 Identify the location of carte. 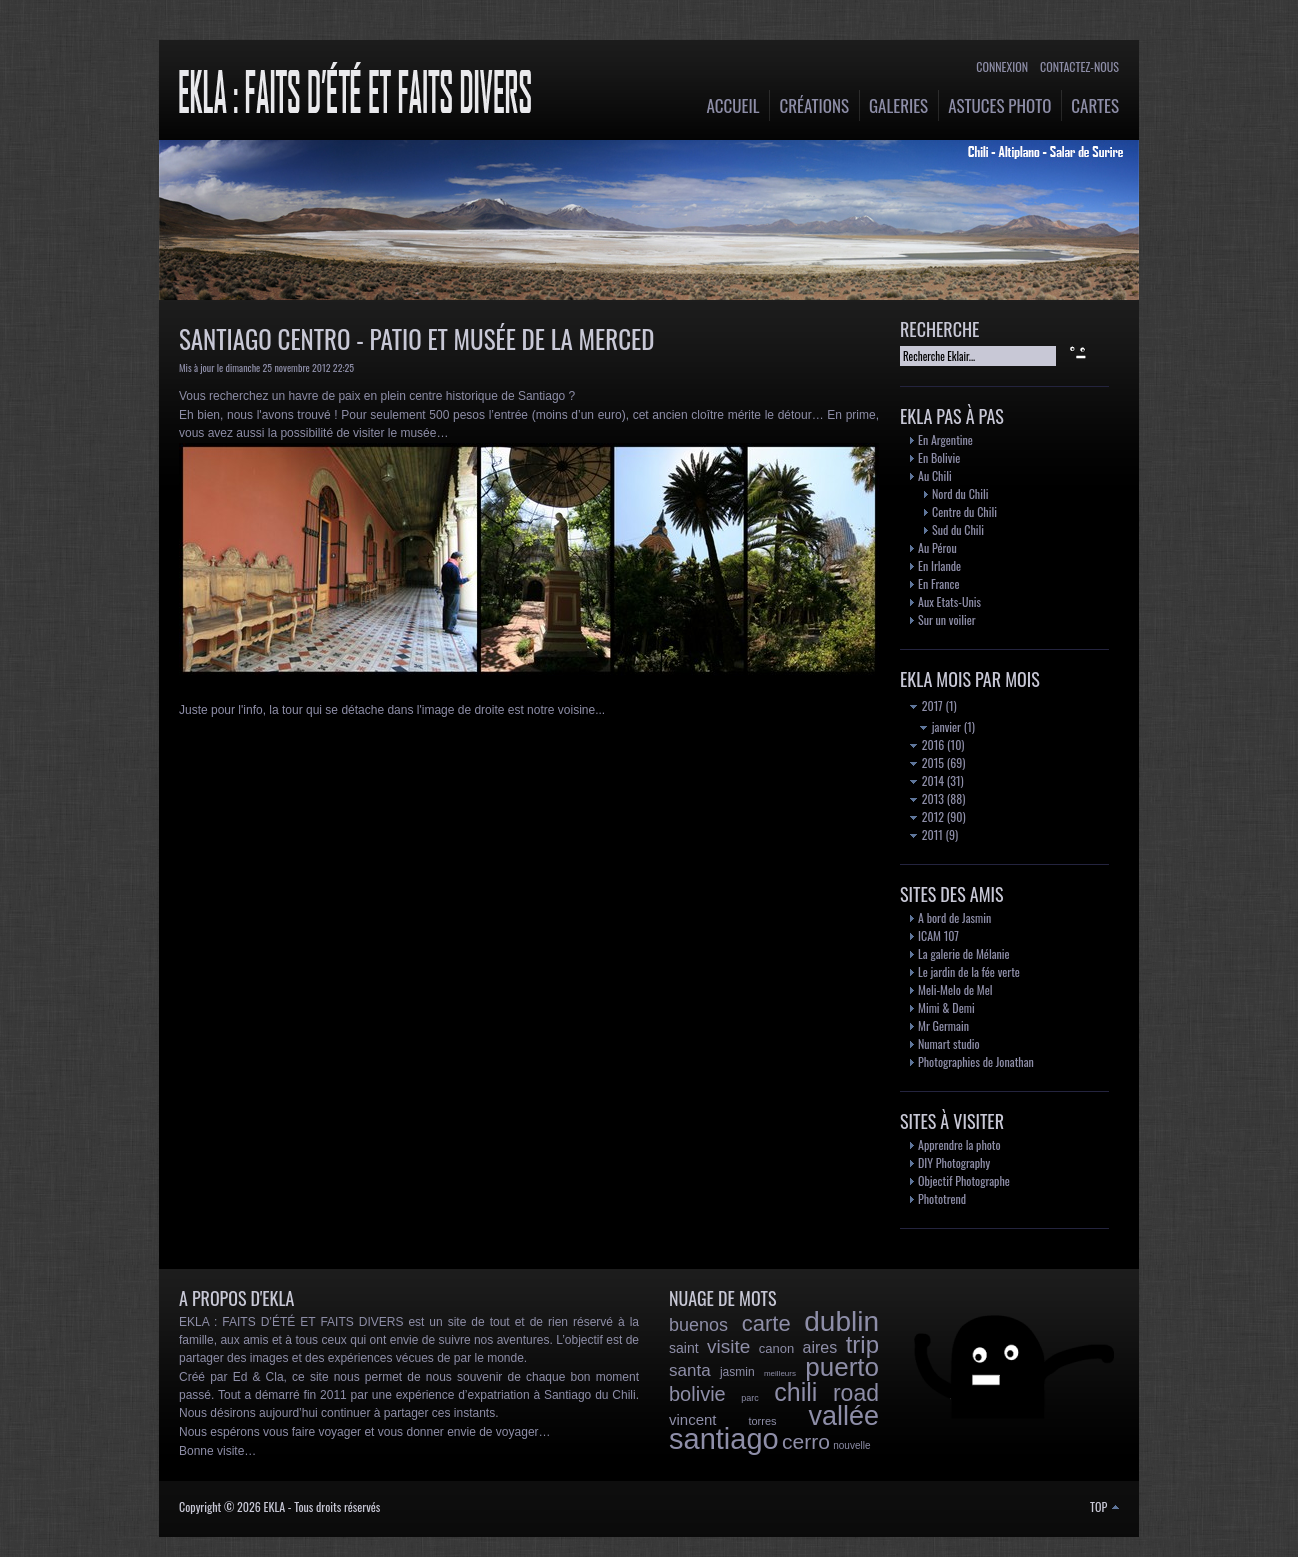
(766, 1323).